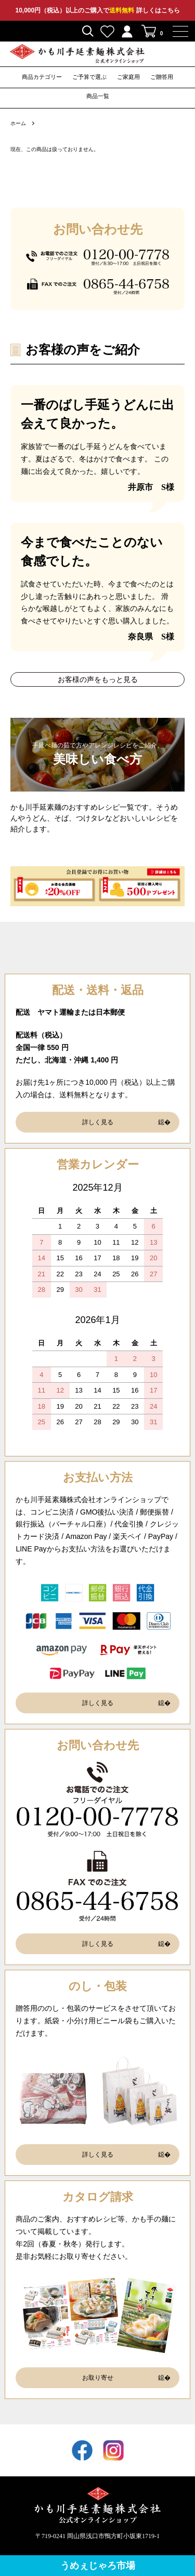  I want to click on お取り寄せ, so click(97, 2377).